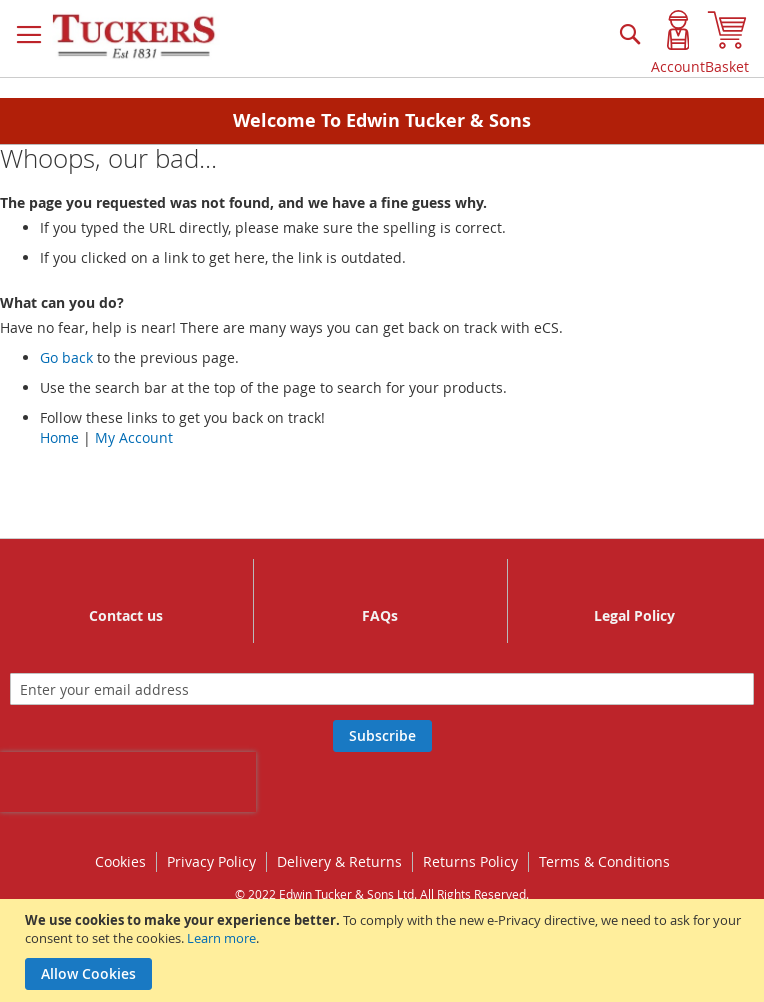  I want to click on My Account, so click(134, 437).